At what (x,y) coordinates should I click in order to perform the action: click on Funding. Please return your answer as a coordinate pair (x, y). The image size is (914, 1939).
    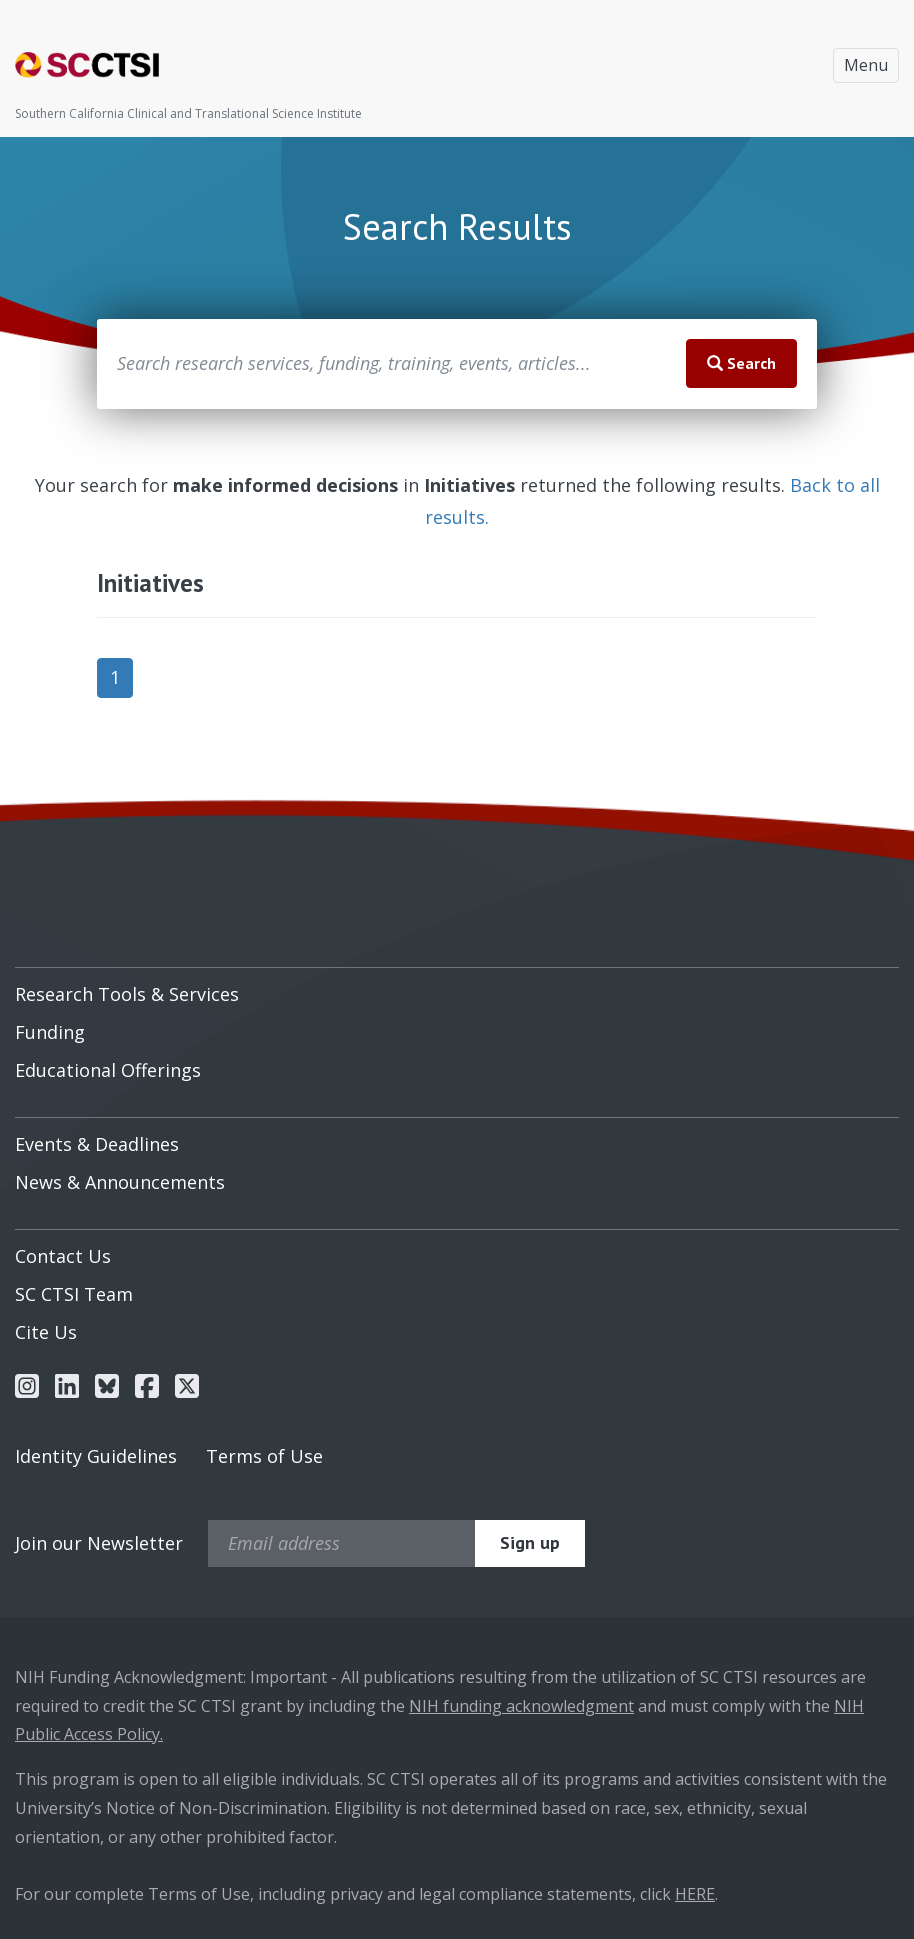
    Looking at the image, I should click on (50, 1032).